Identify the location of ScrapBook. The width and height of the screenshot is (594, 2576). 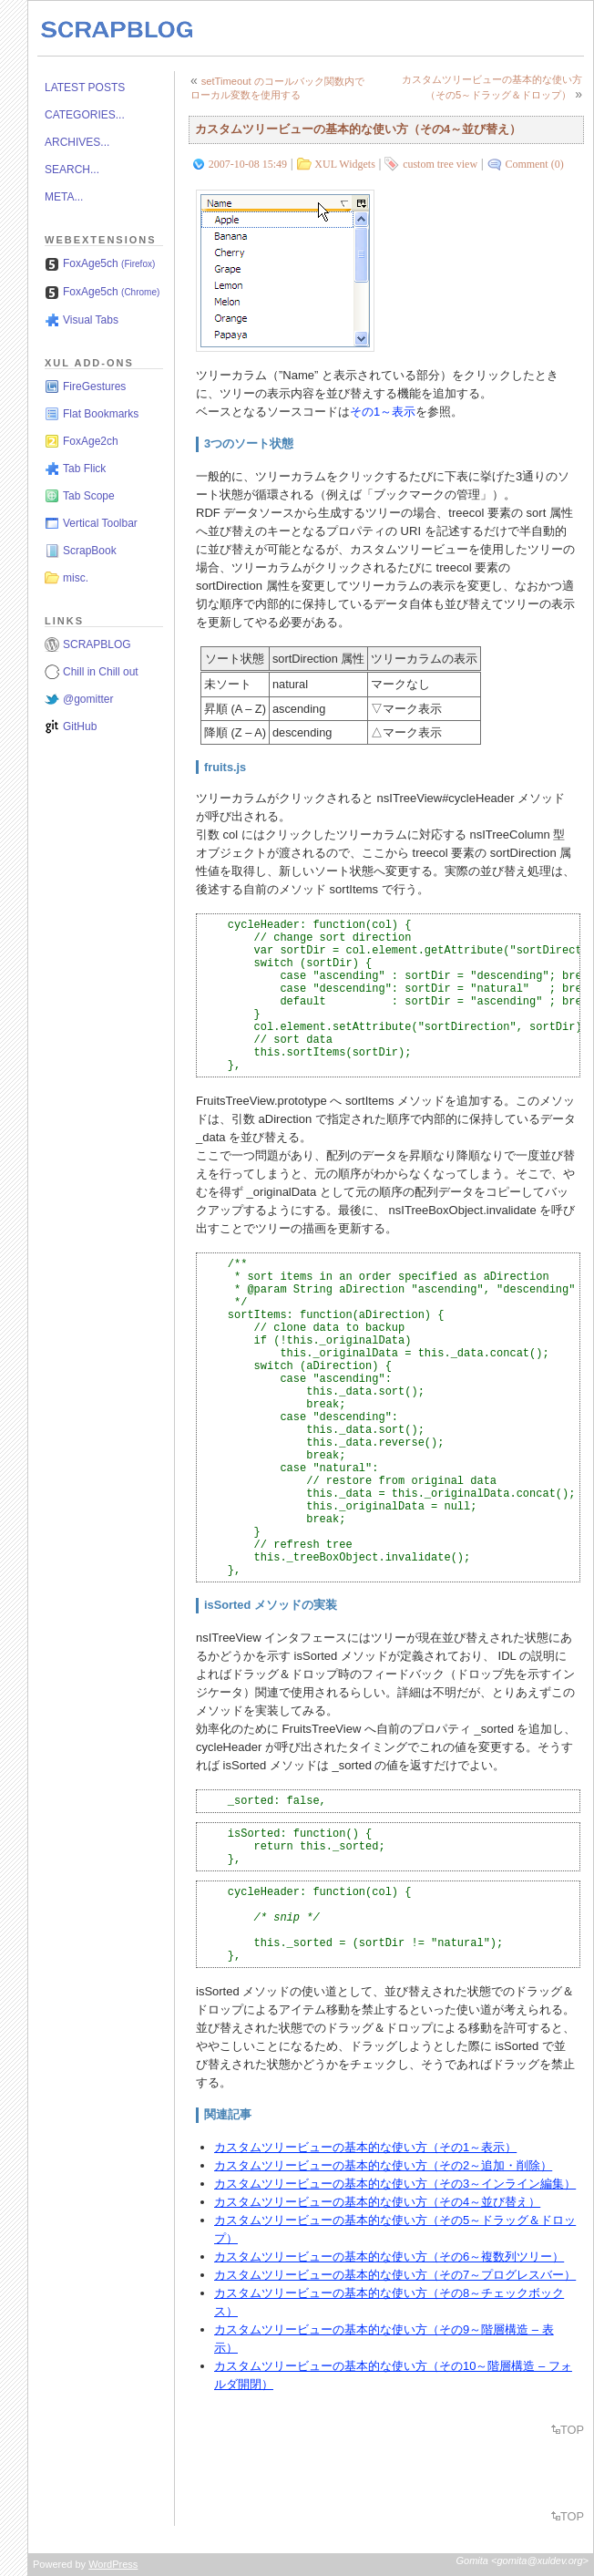
(90, 550).